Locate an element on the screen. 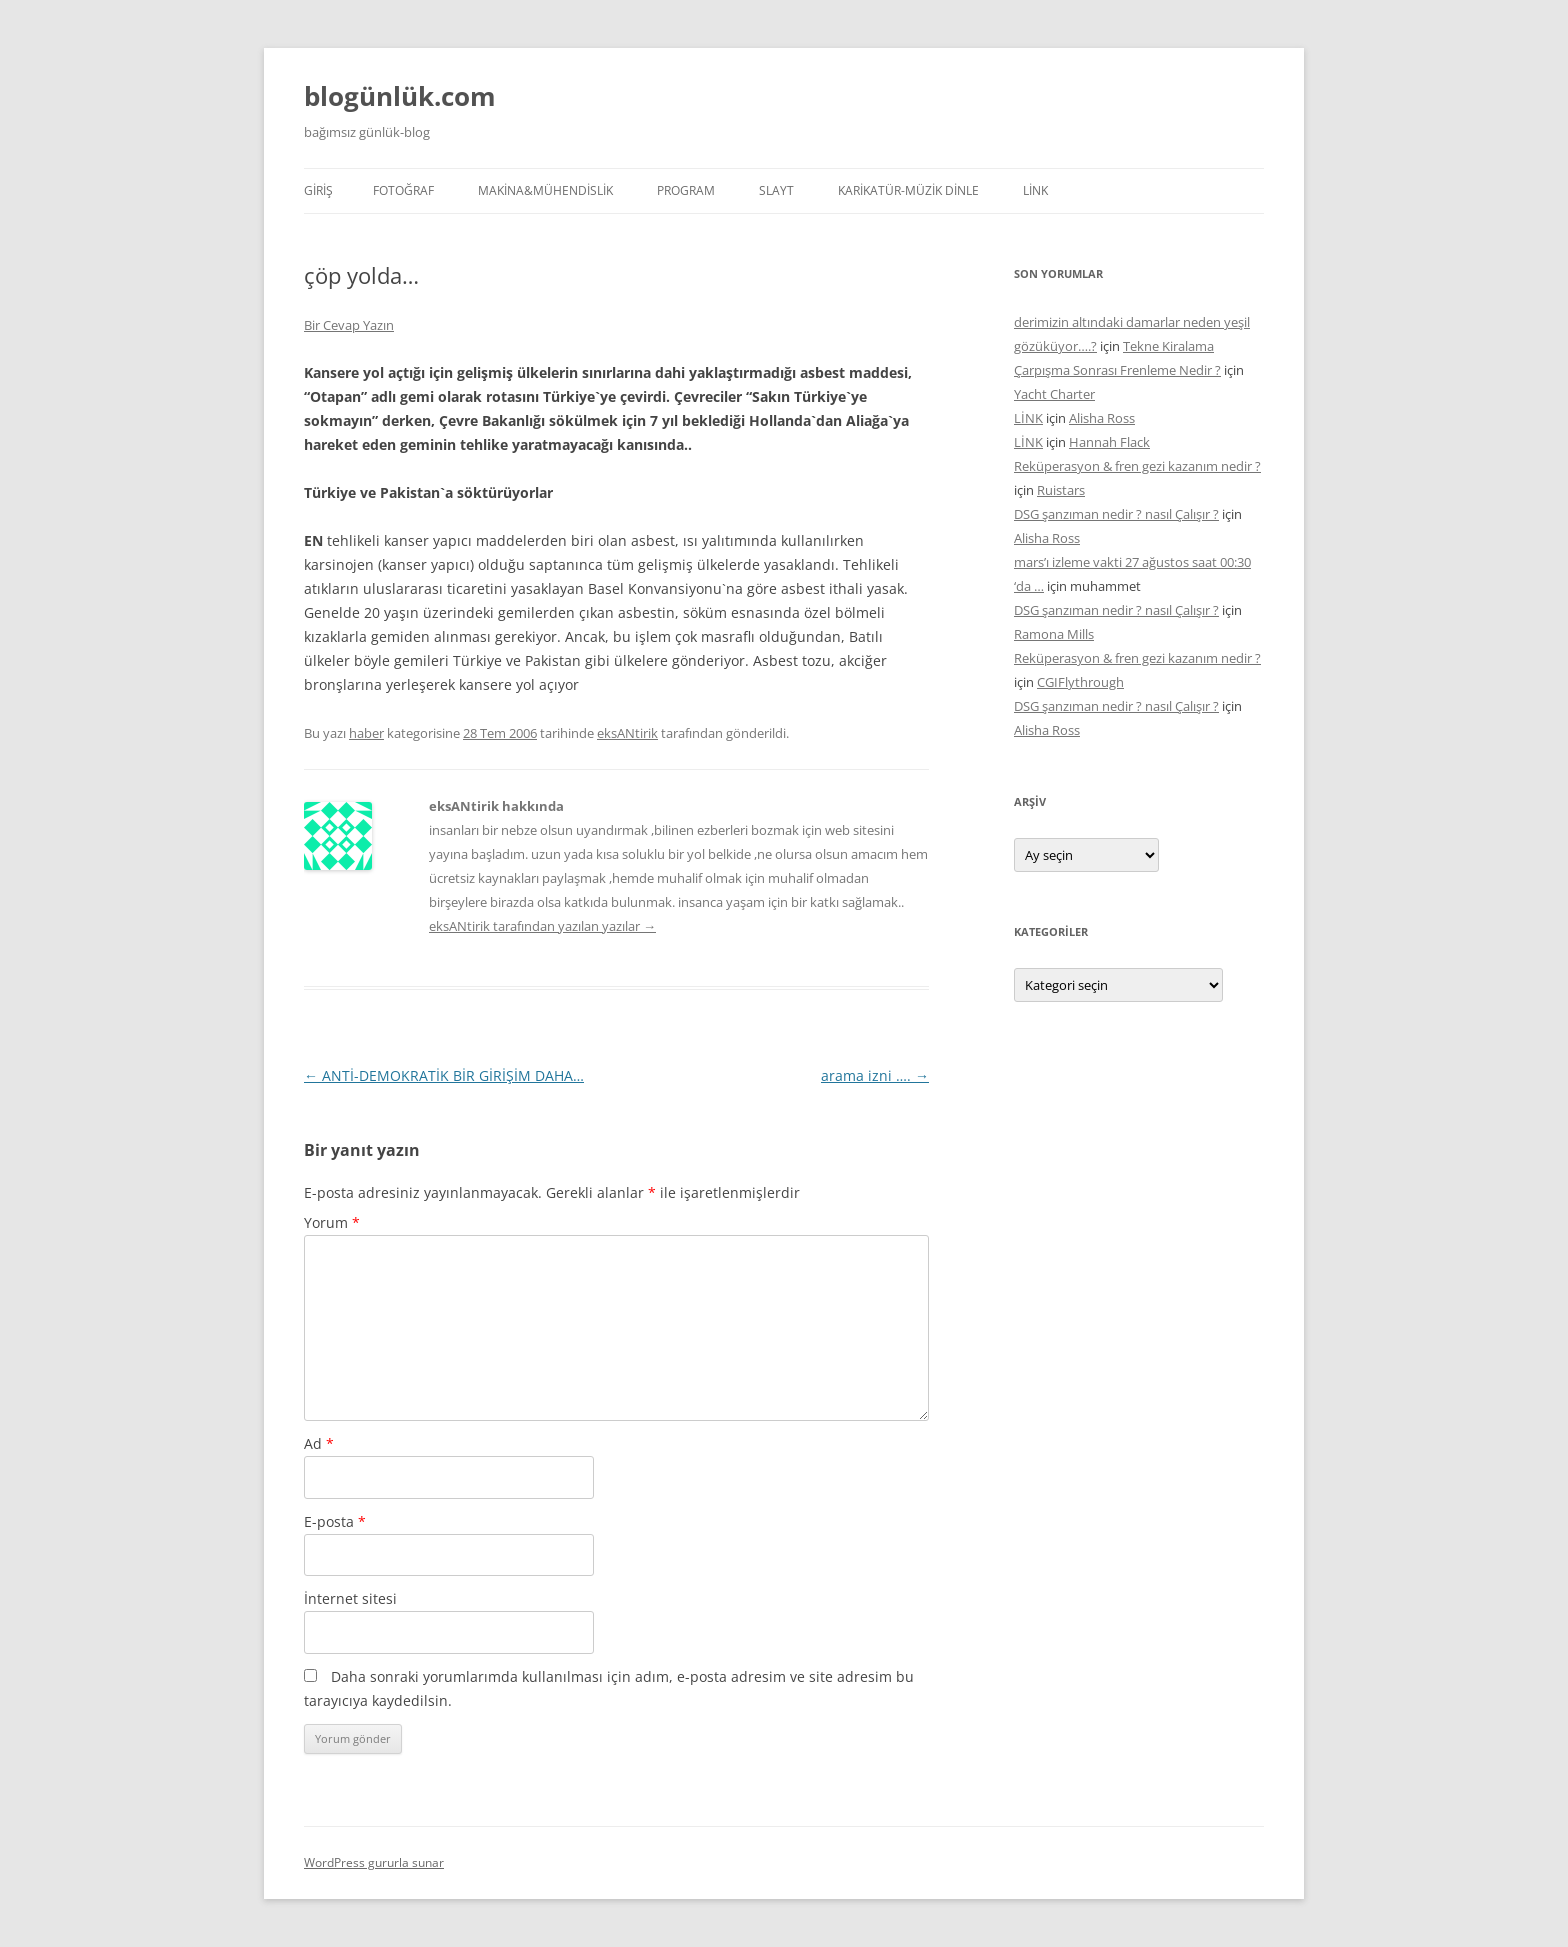  blogünlük.com is located at coordinates (400, 96).